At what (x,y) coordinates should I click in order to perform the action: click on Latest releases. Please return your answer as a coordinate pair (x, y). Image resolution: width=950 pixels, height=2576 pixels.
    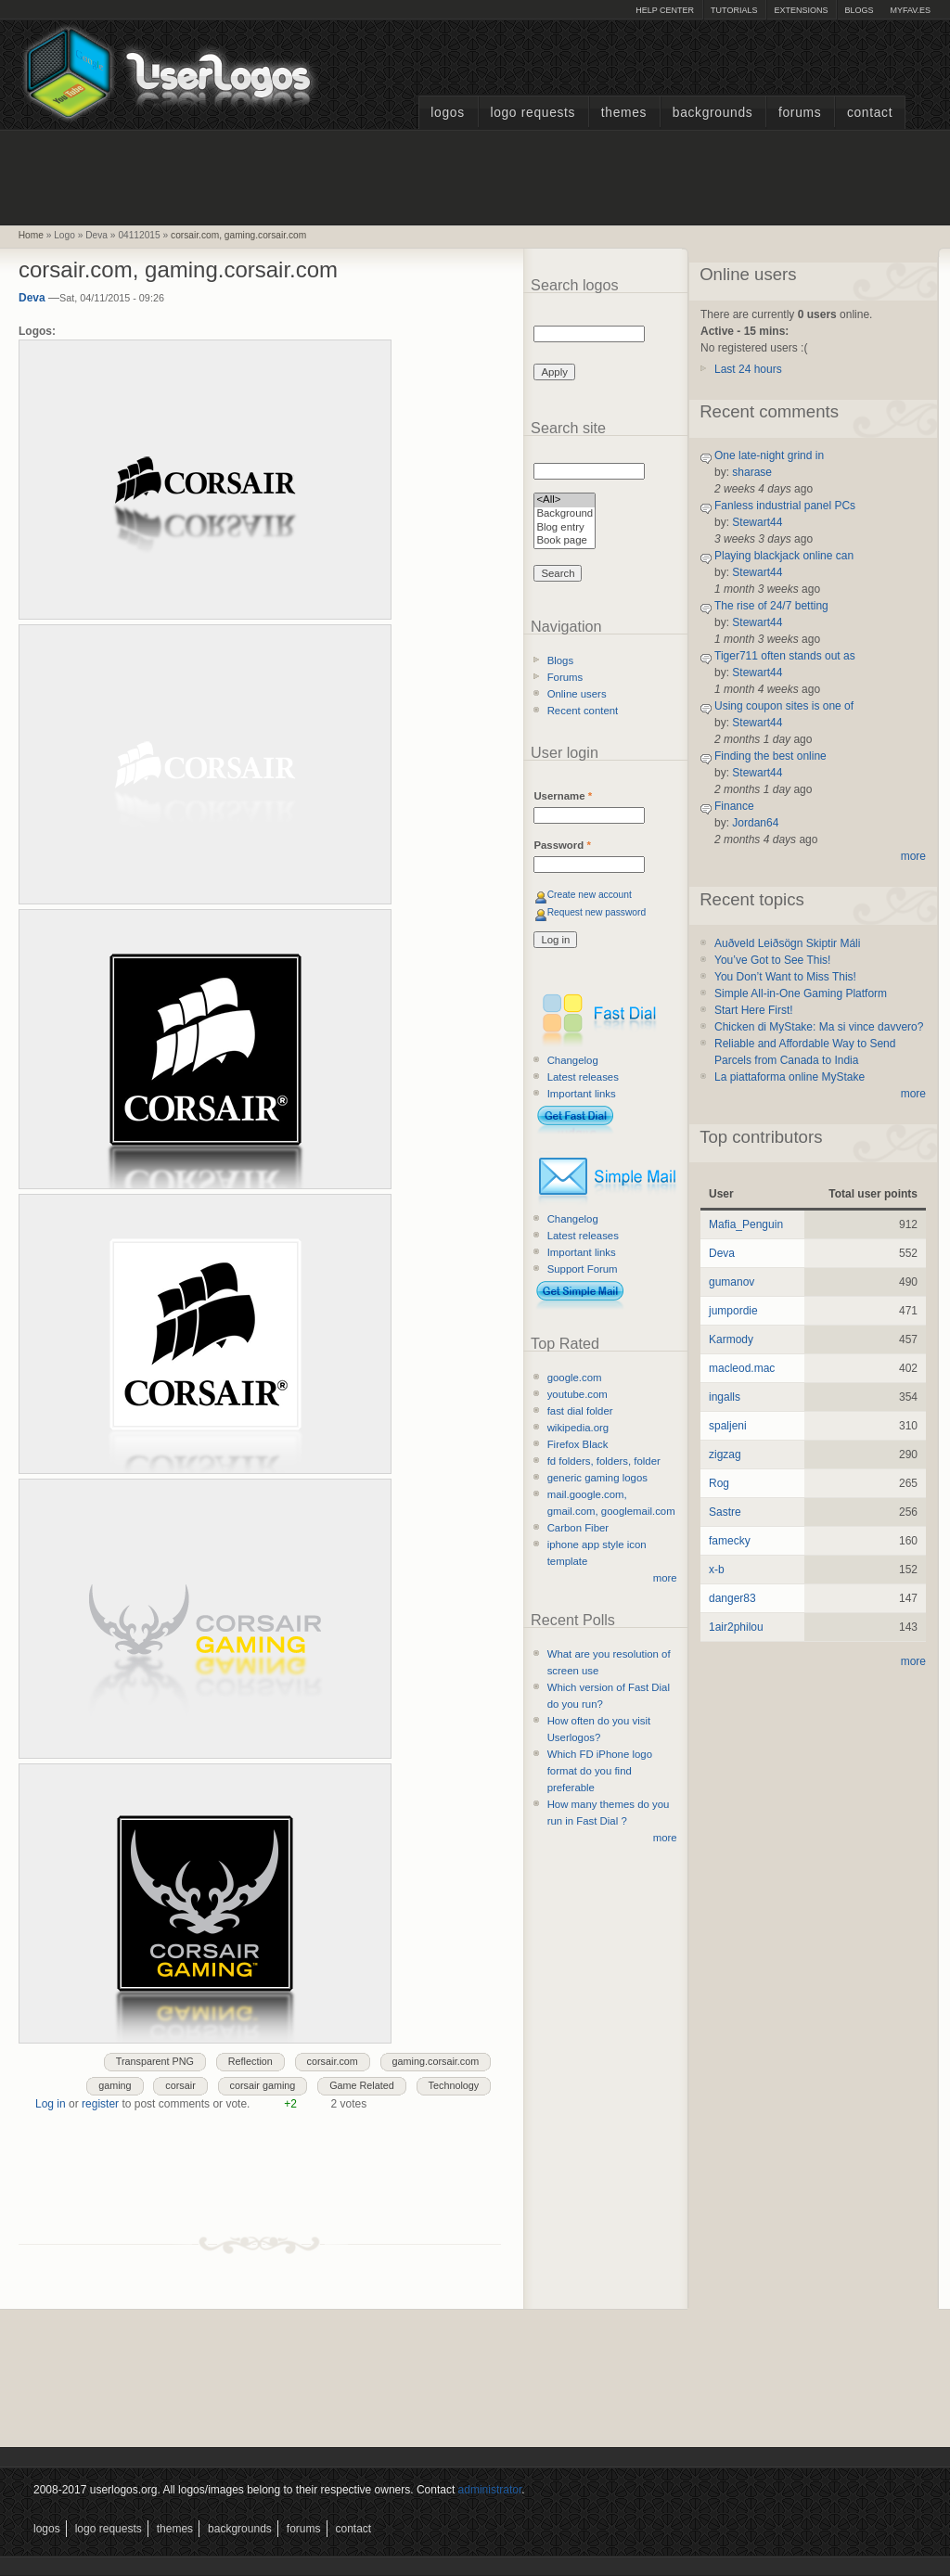
    Looking at the image, I should click on (583, 1077).